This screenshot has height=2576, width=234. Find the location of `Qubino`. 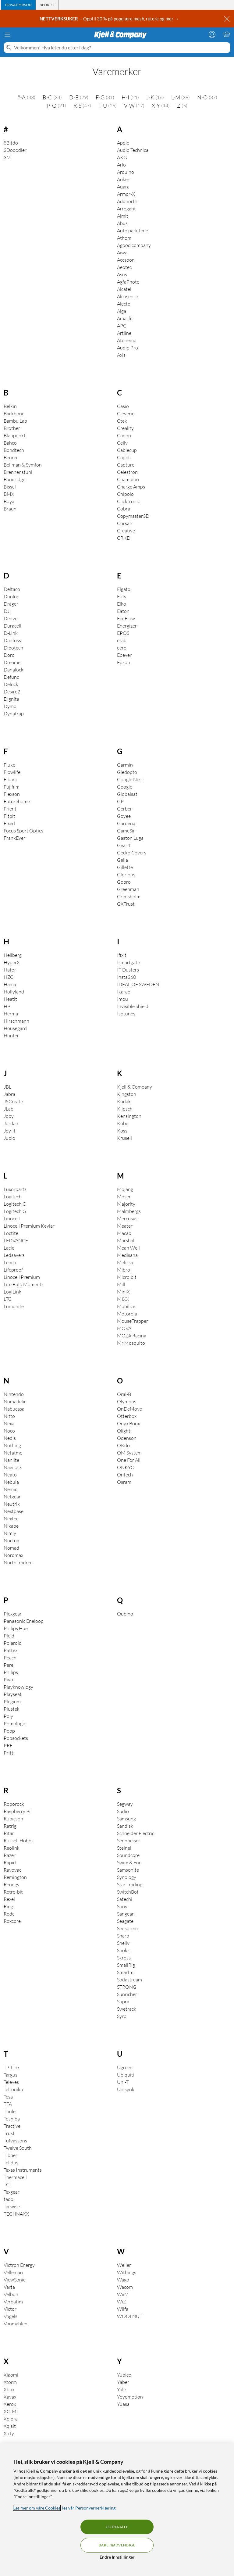

Qubino is located at coordinates (125, 1614).